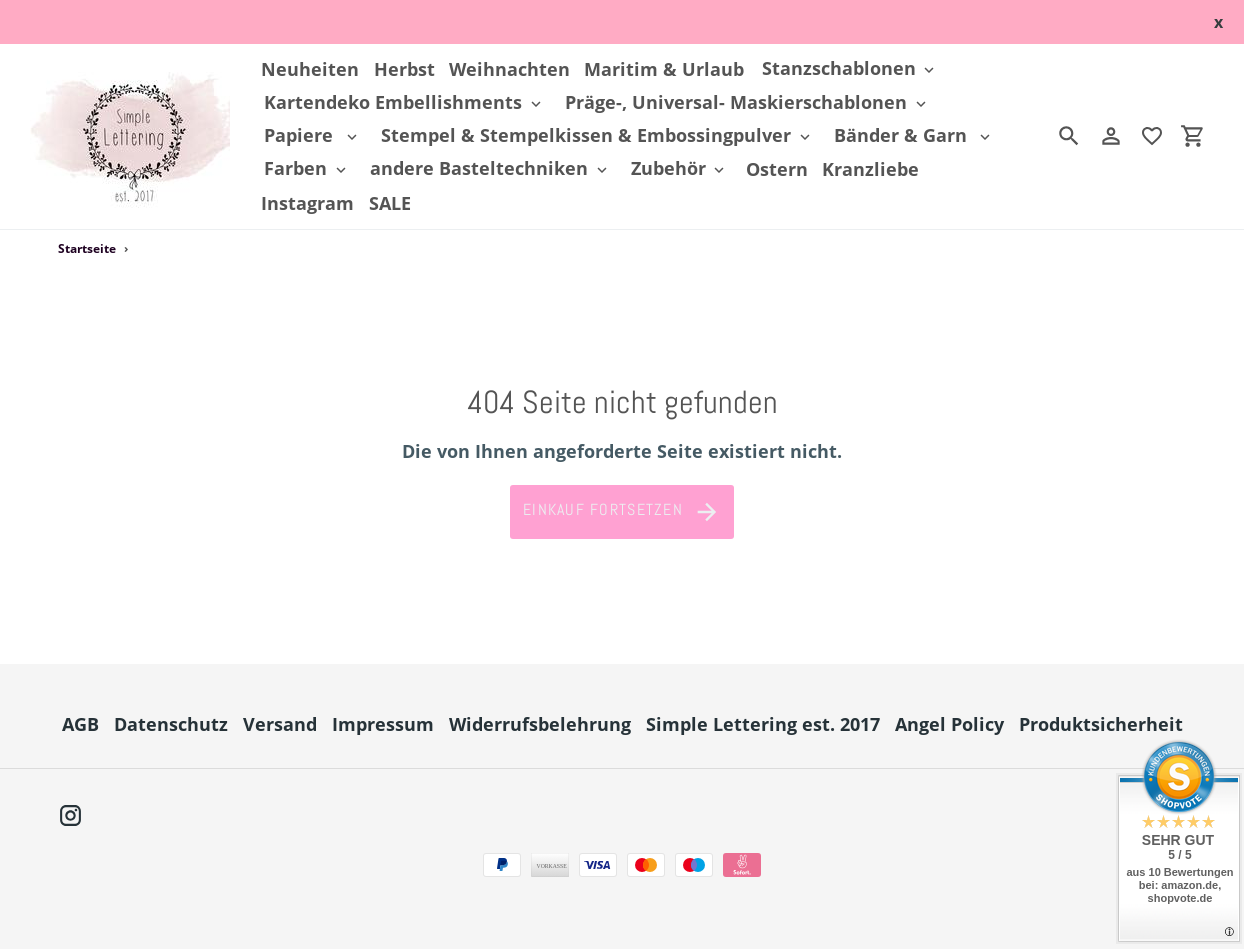 The width and height of the screenshot is (1244, 949). Describe the element at coordinates (87, 248) in the screenshot. I see `Startseite` at that location.